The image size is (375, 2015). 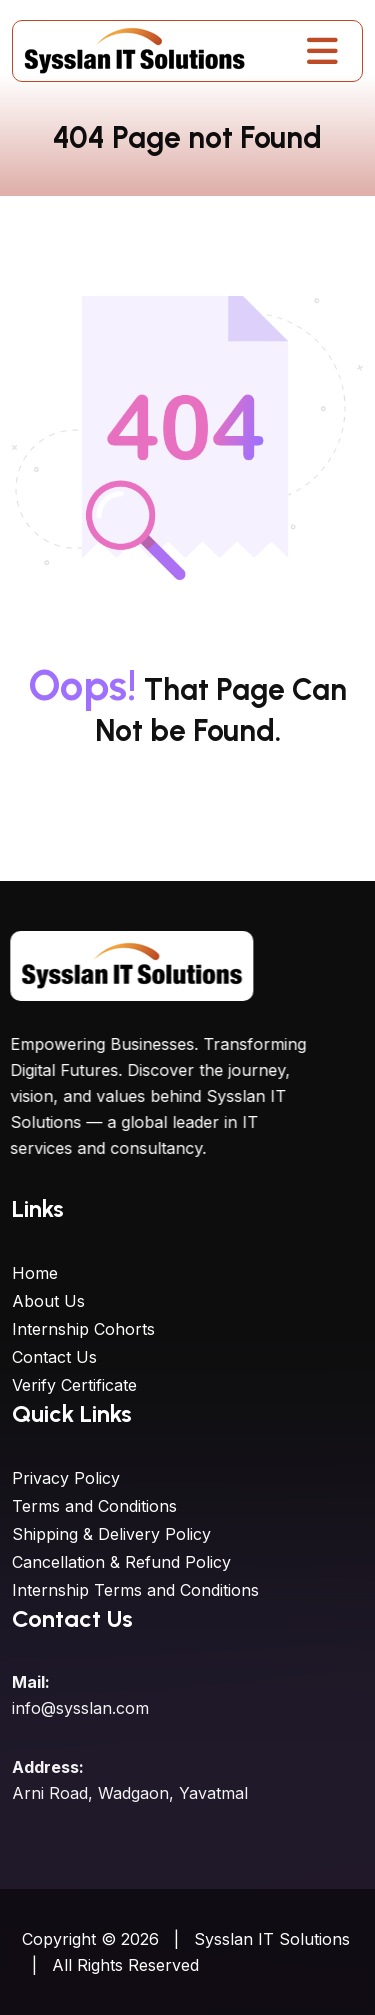 I want to click on Terms and Conditions, so click(x=94, y=1506).